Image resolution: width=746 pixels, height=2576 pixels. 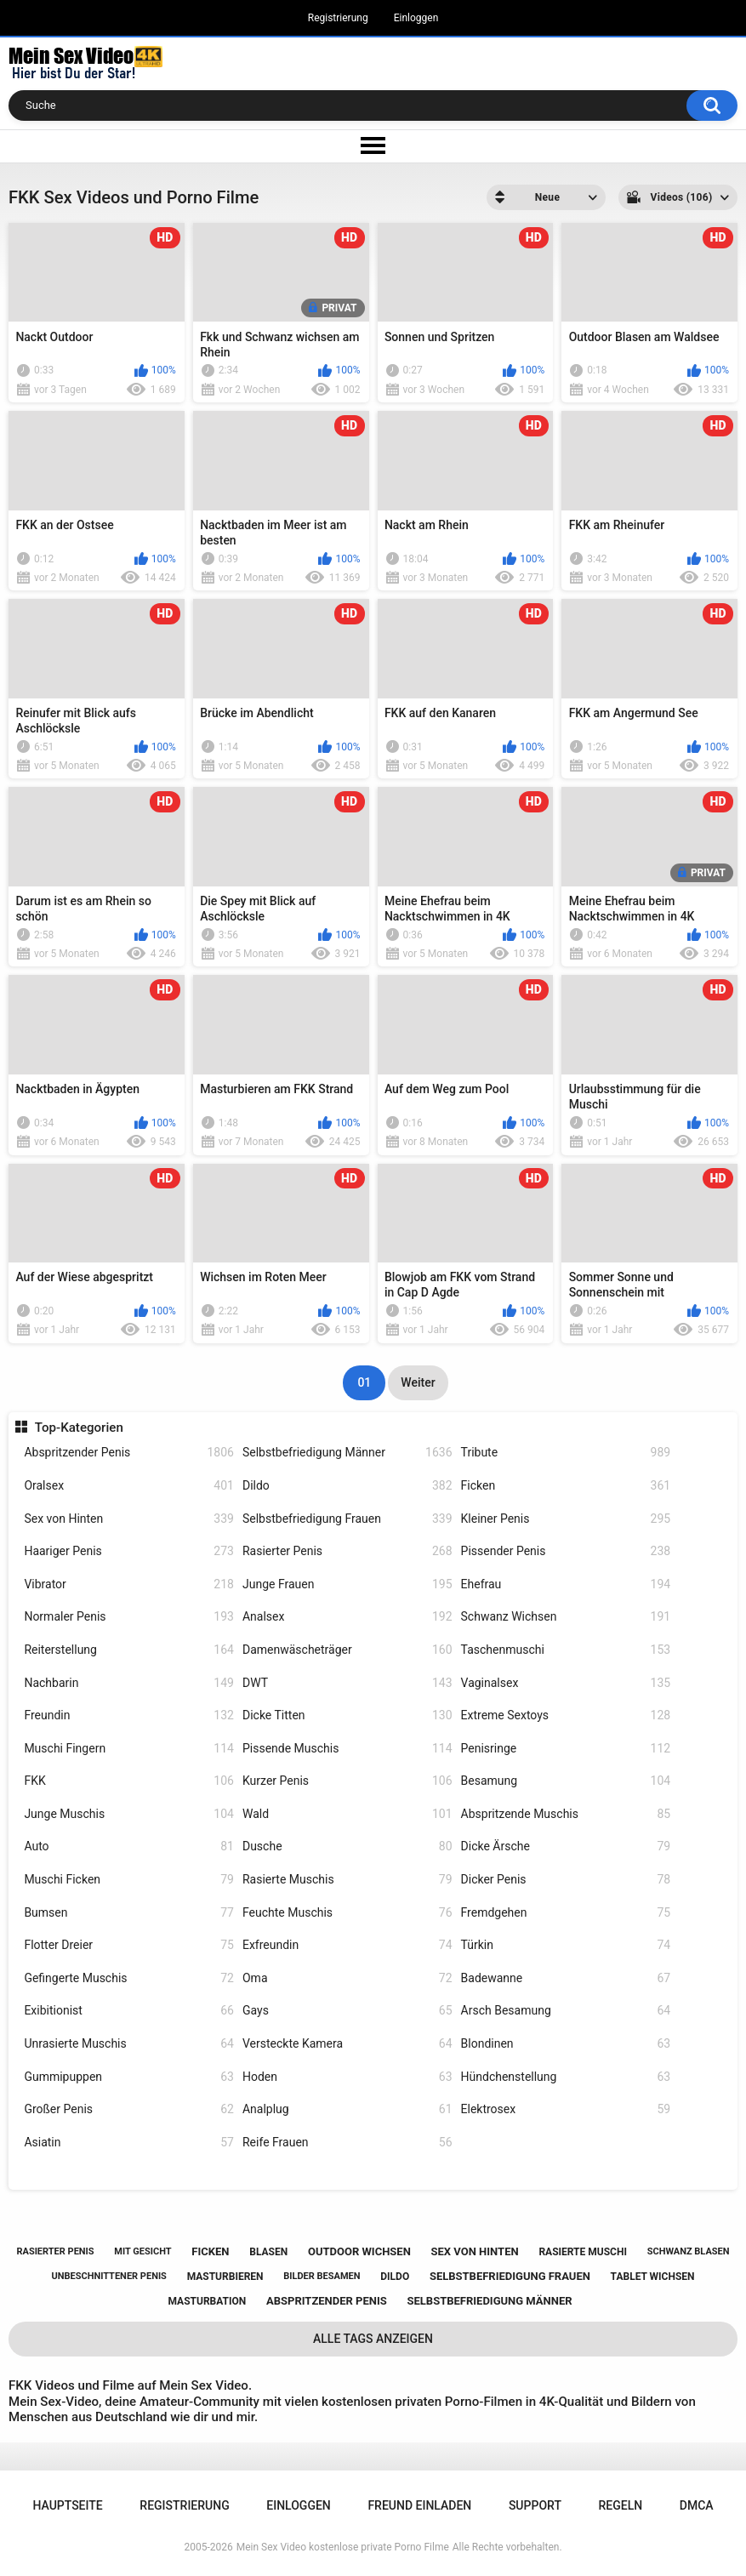 What do you see at coordinates (129, 2044) in the screenshot?
I see `Unrasierte Muschis` at bounding box center [129, 2044].